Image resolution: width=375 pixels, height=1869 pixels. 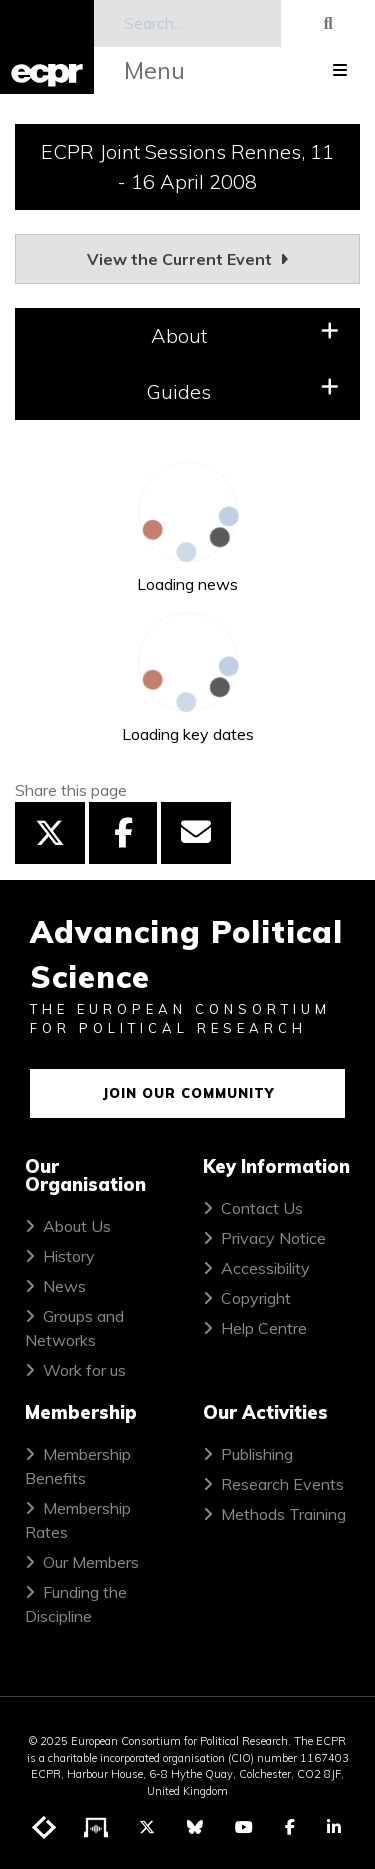 I want to click on View the Current Event, so click(x=187, y=259).